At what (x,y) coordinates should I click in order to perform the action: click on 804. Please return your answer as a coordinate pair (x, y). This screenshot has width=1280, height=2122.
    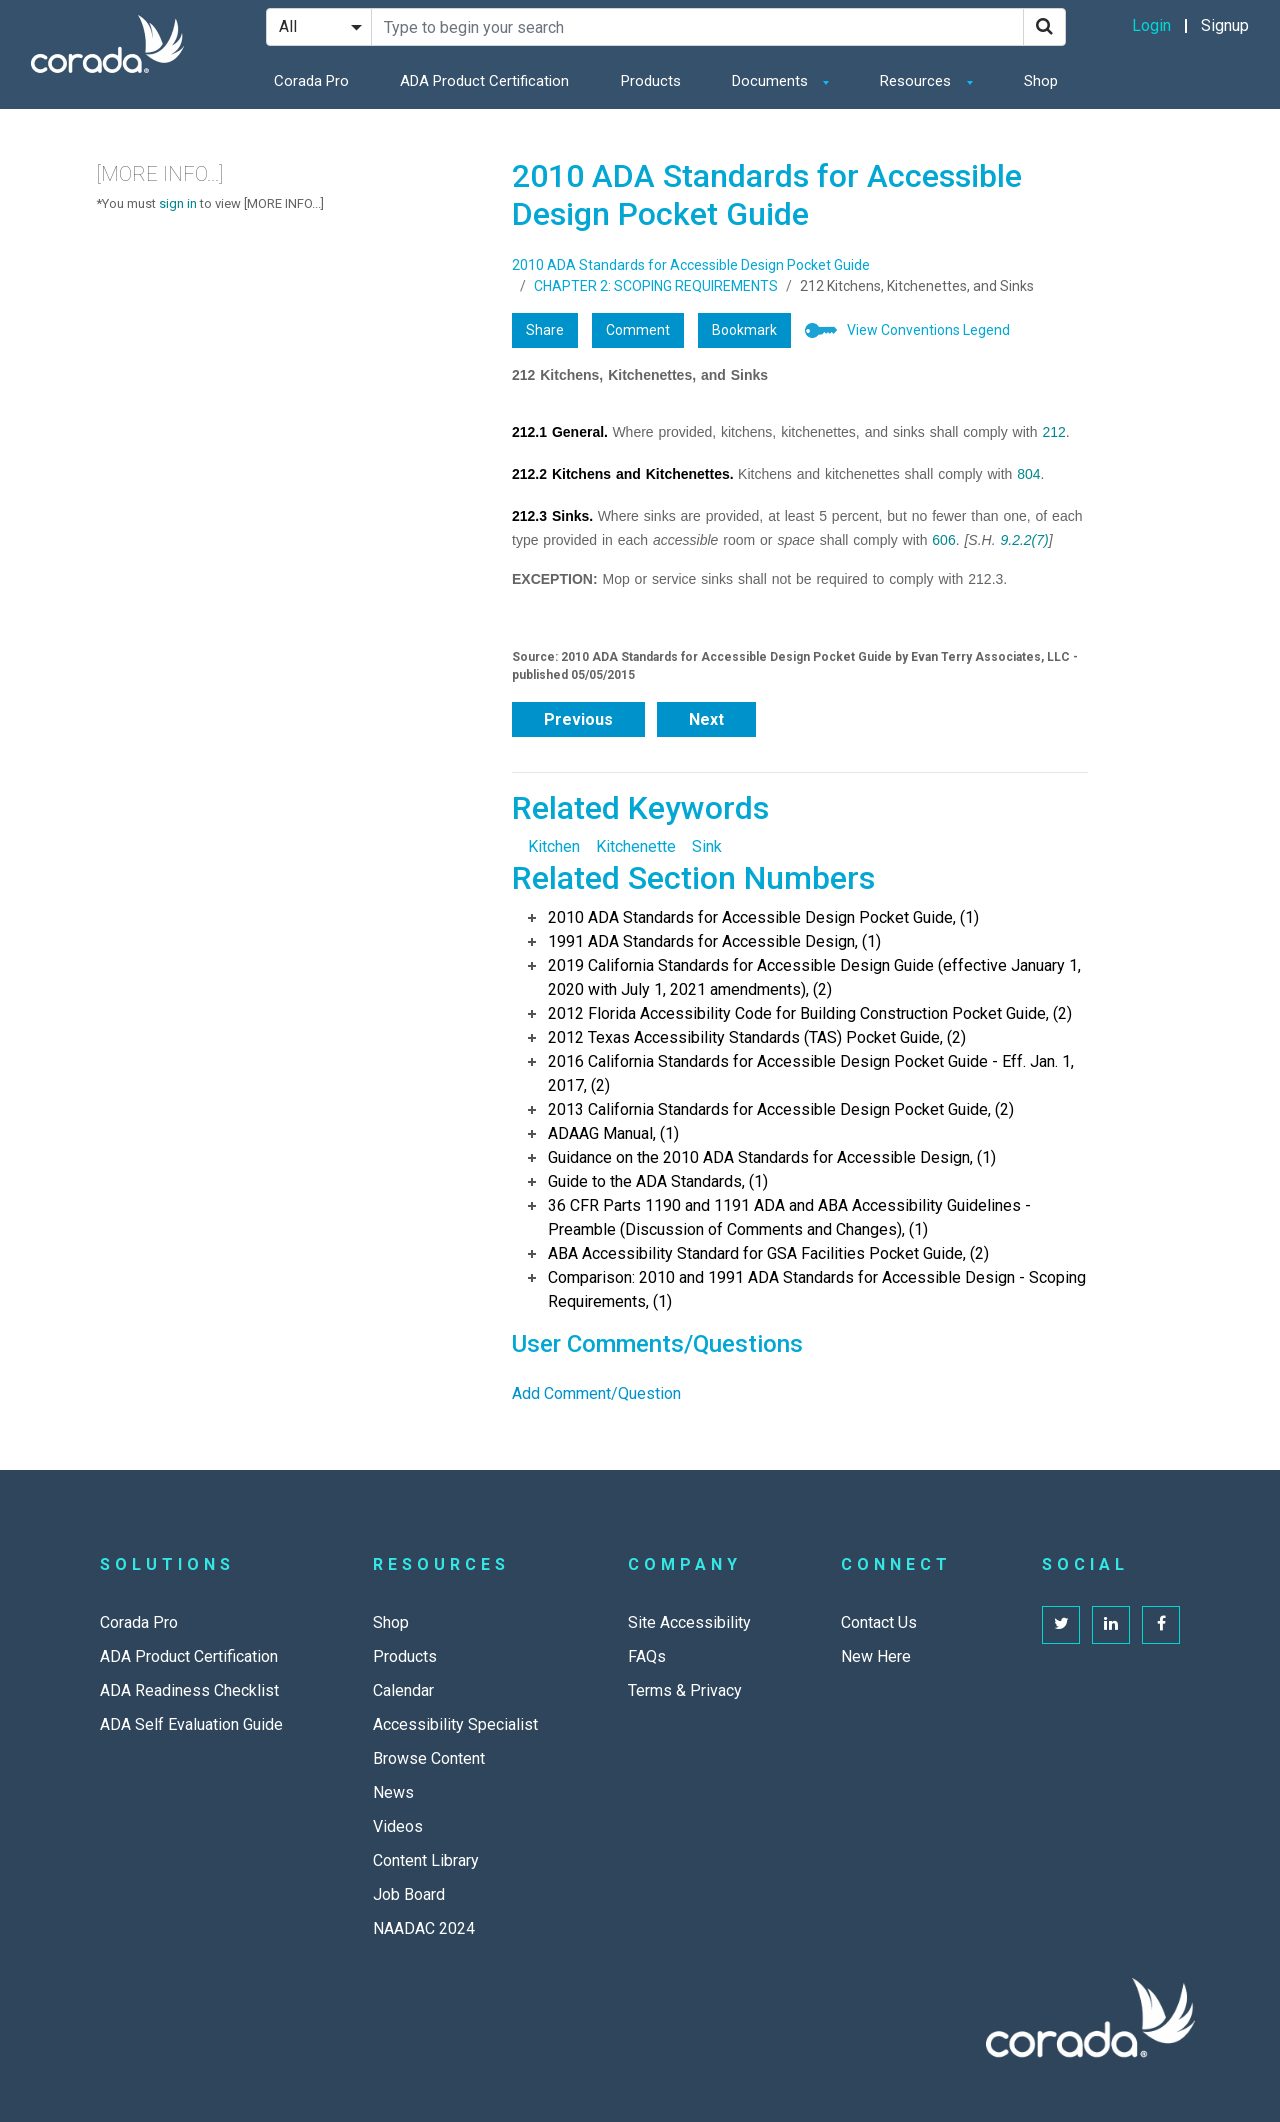
    Looking at the image, I should click on (1028, 474).